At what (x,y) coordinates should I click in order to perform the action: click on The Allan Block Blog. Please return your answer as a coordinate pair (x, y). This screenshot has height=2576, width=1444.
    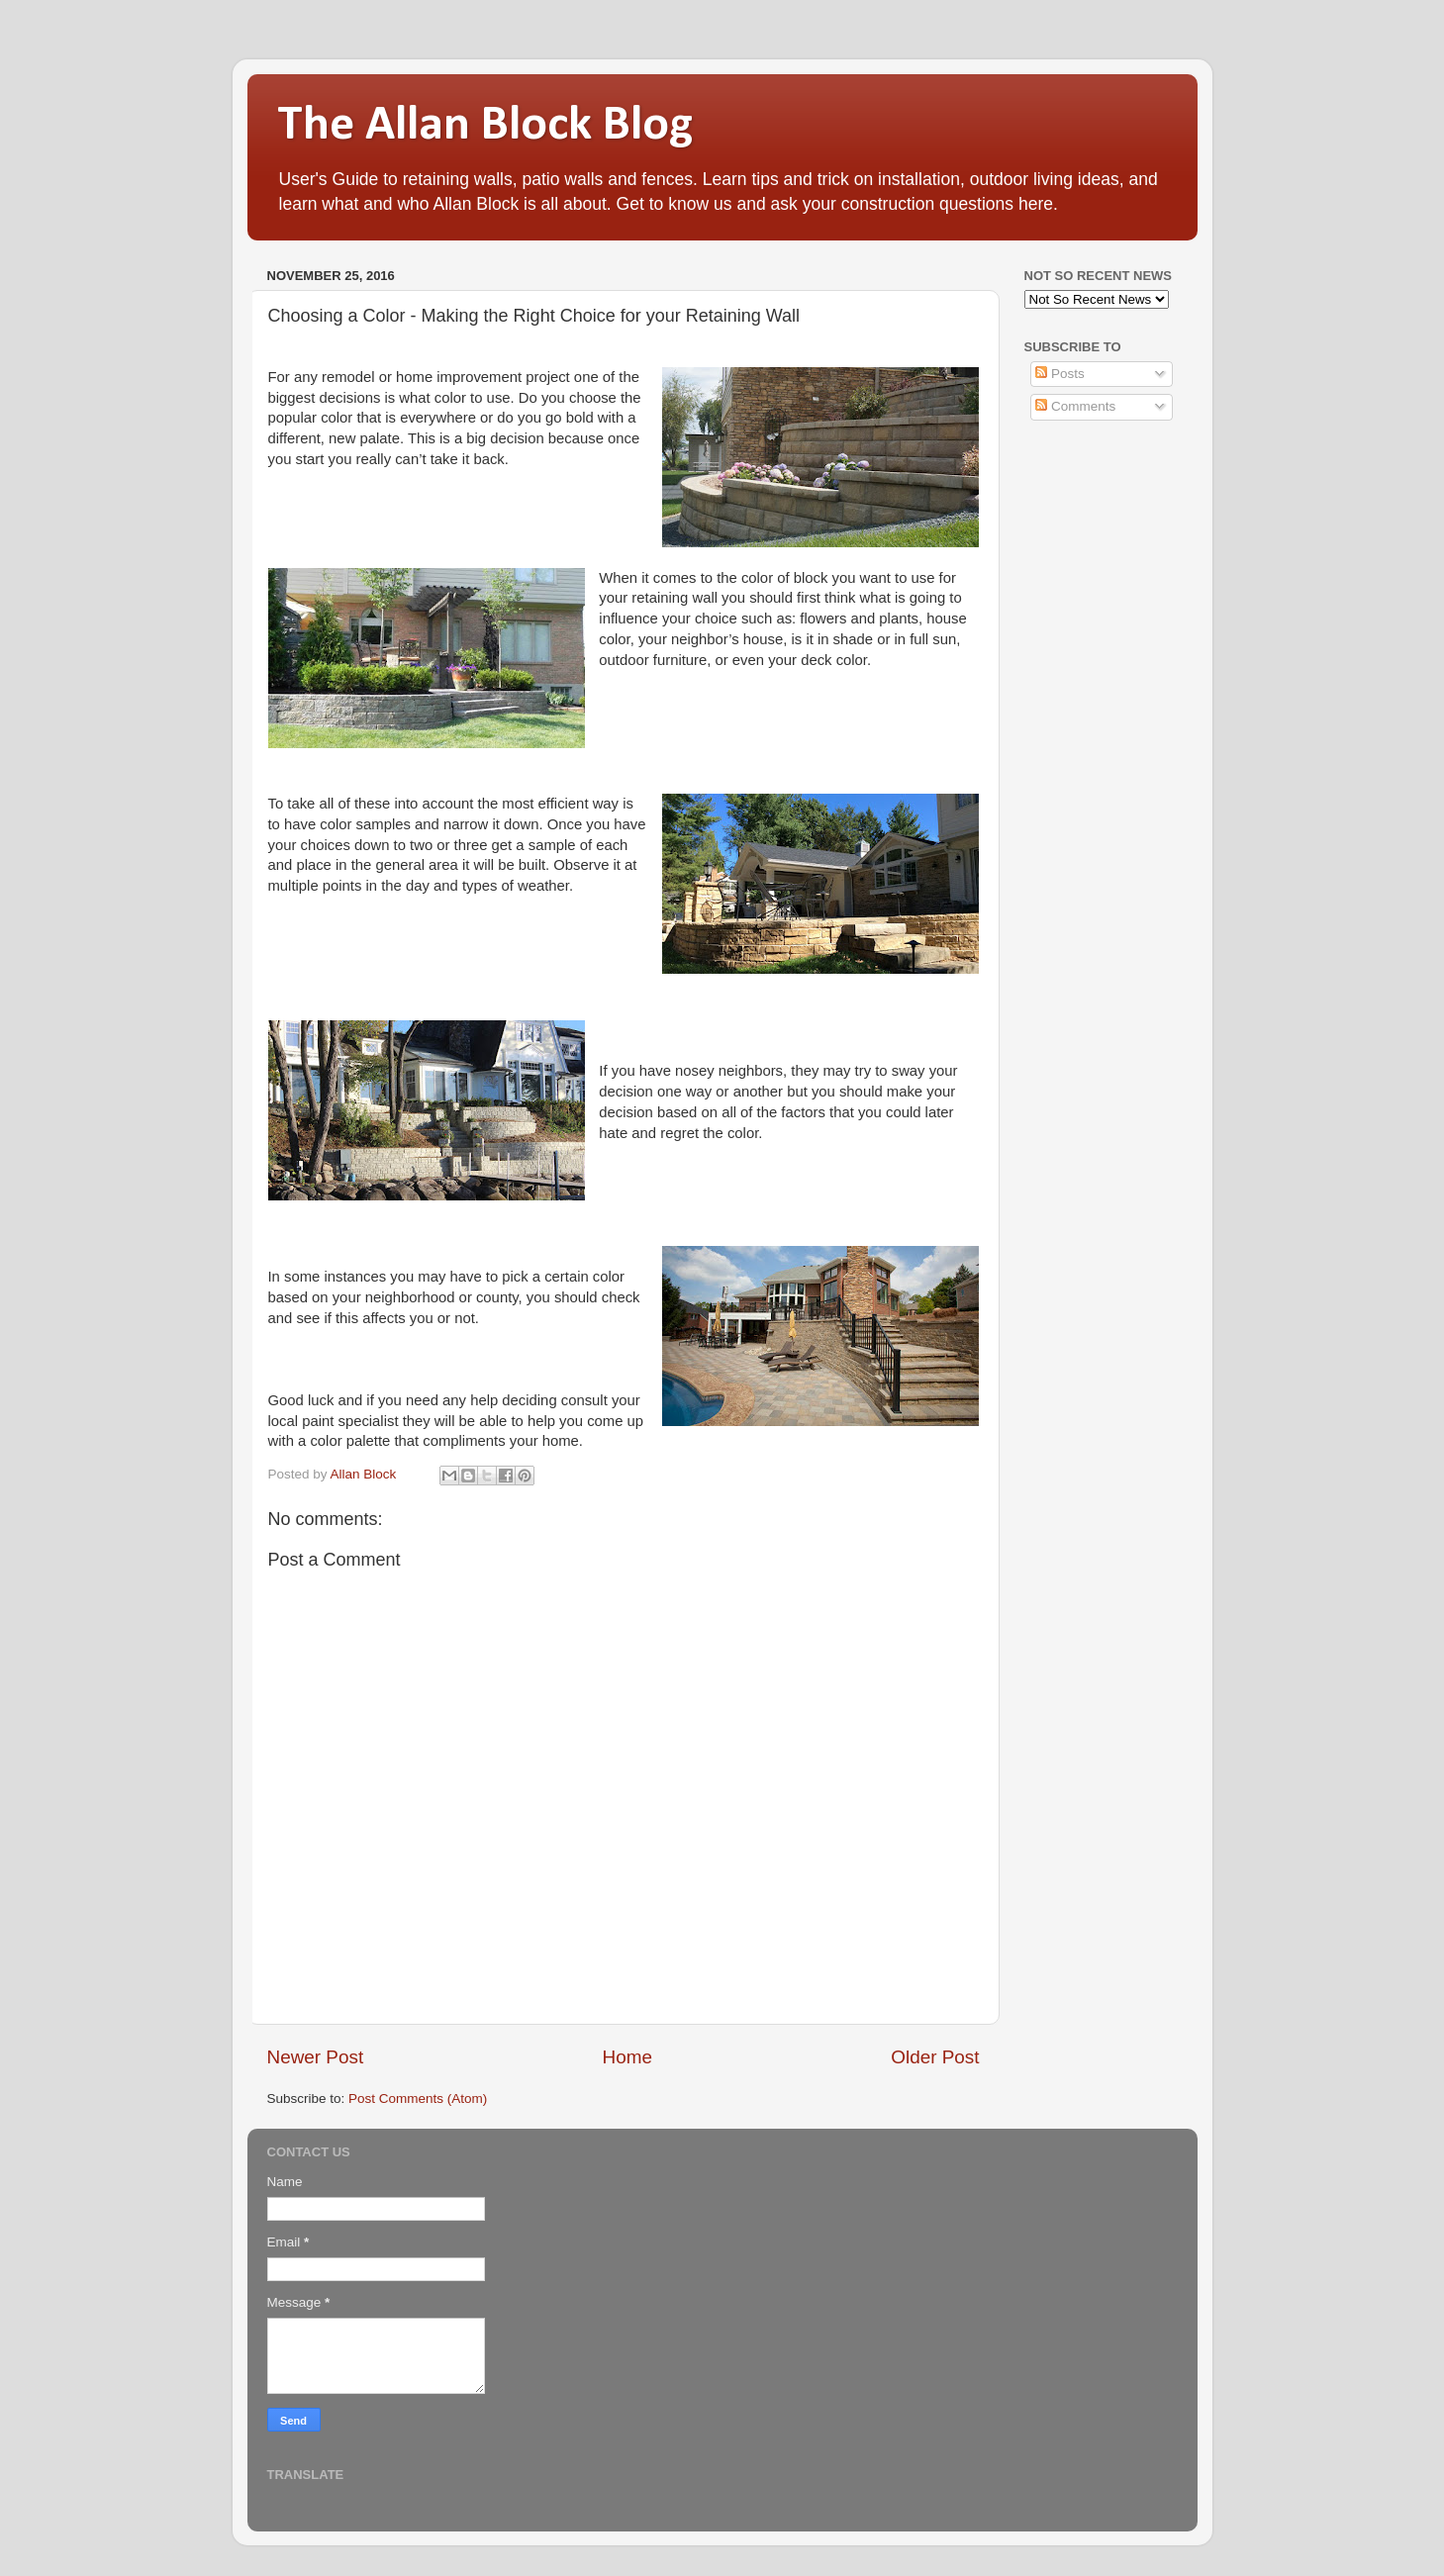
    Looking at the image, I should click on (485, 126).